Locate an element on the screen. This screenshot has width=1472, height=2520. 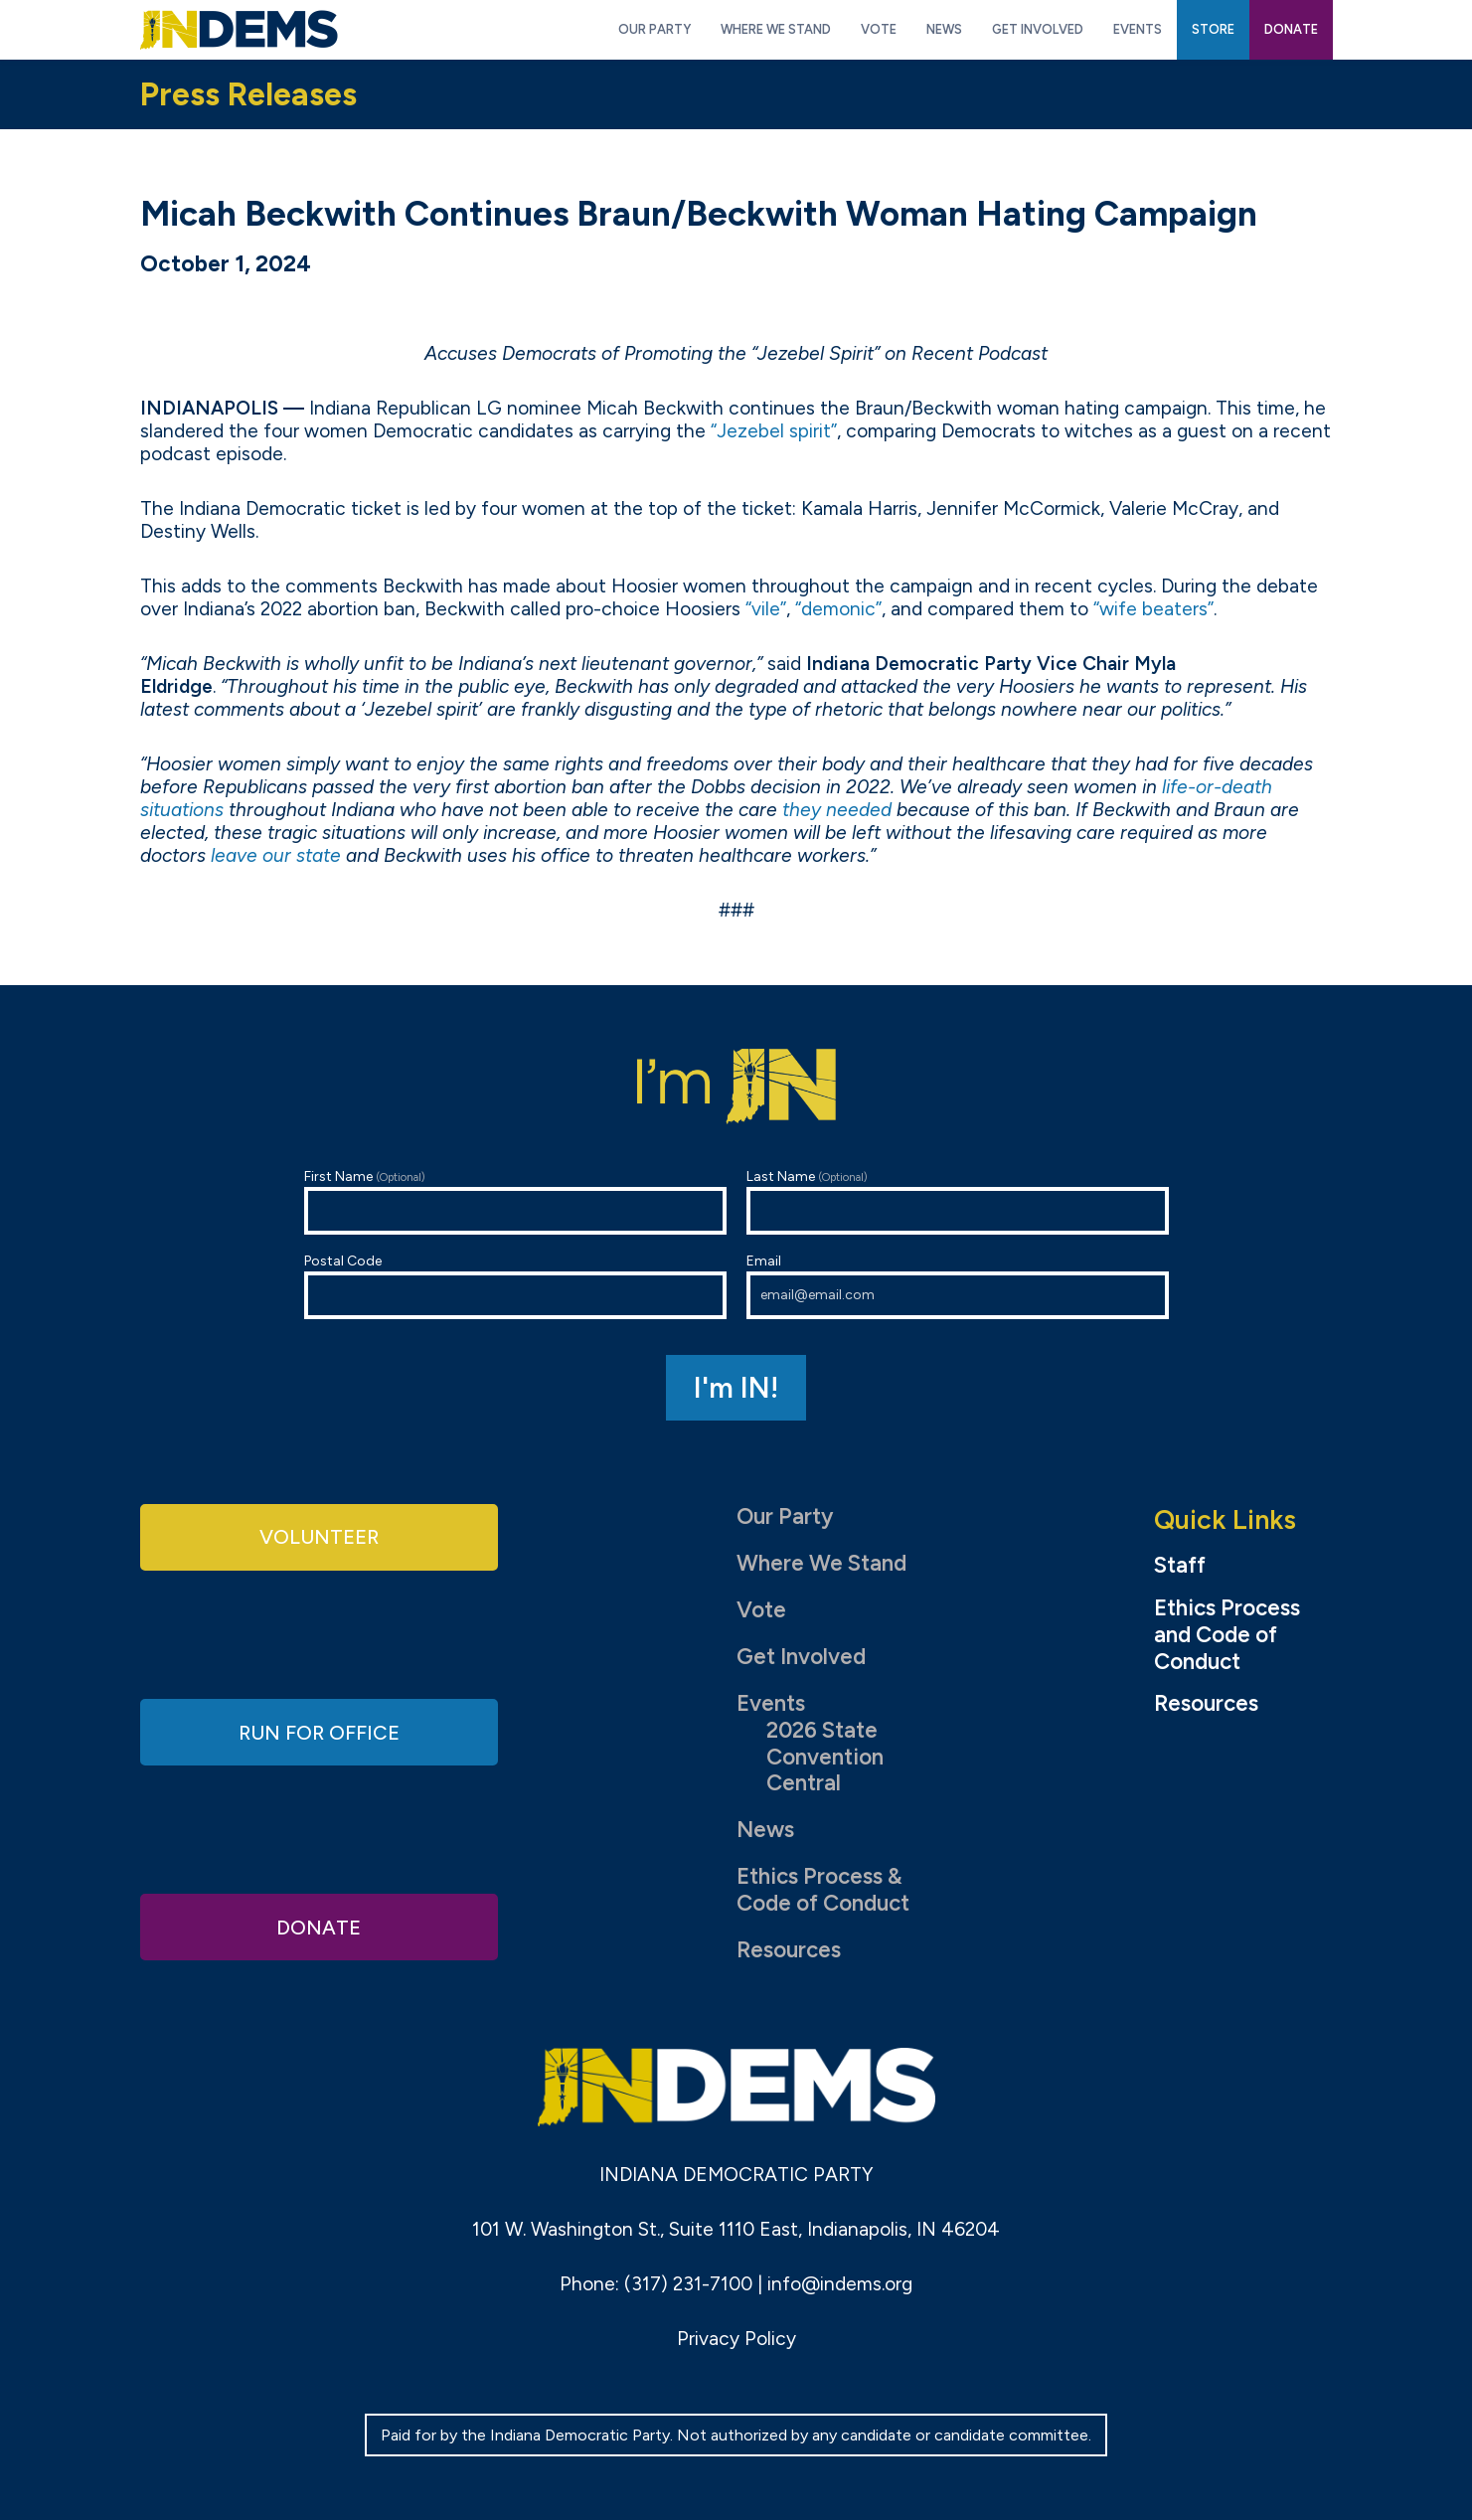
Last Name is located at coordinates (957, 1201).